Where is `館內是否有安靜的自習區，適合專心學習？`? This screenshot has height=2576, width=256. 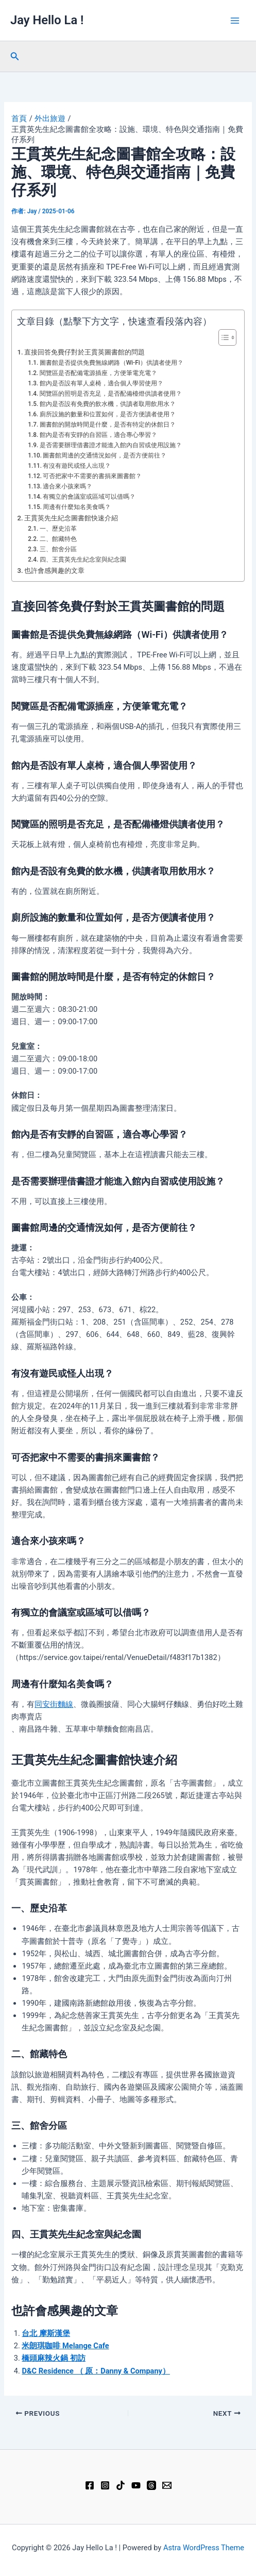 館內是否有安靜的自習區，適合專心學習？ is located at coordinates (98, 434).